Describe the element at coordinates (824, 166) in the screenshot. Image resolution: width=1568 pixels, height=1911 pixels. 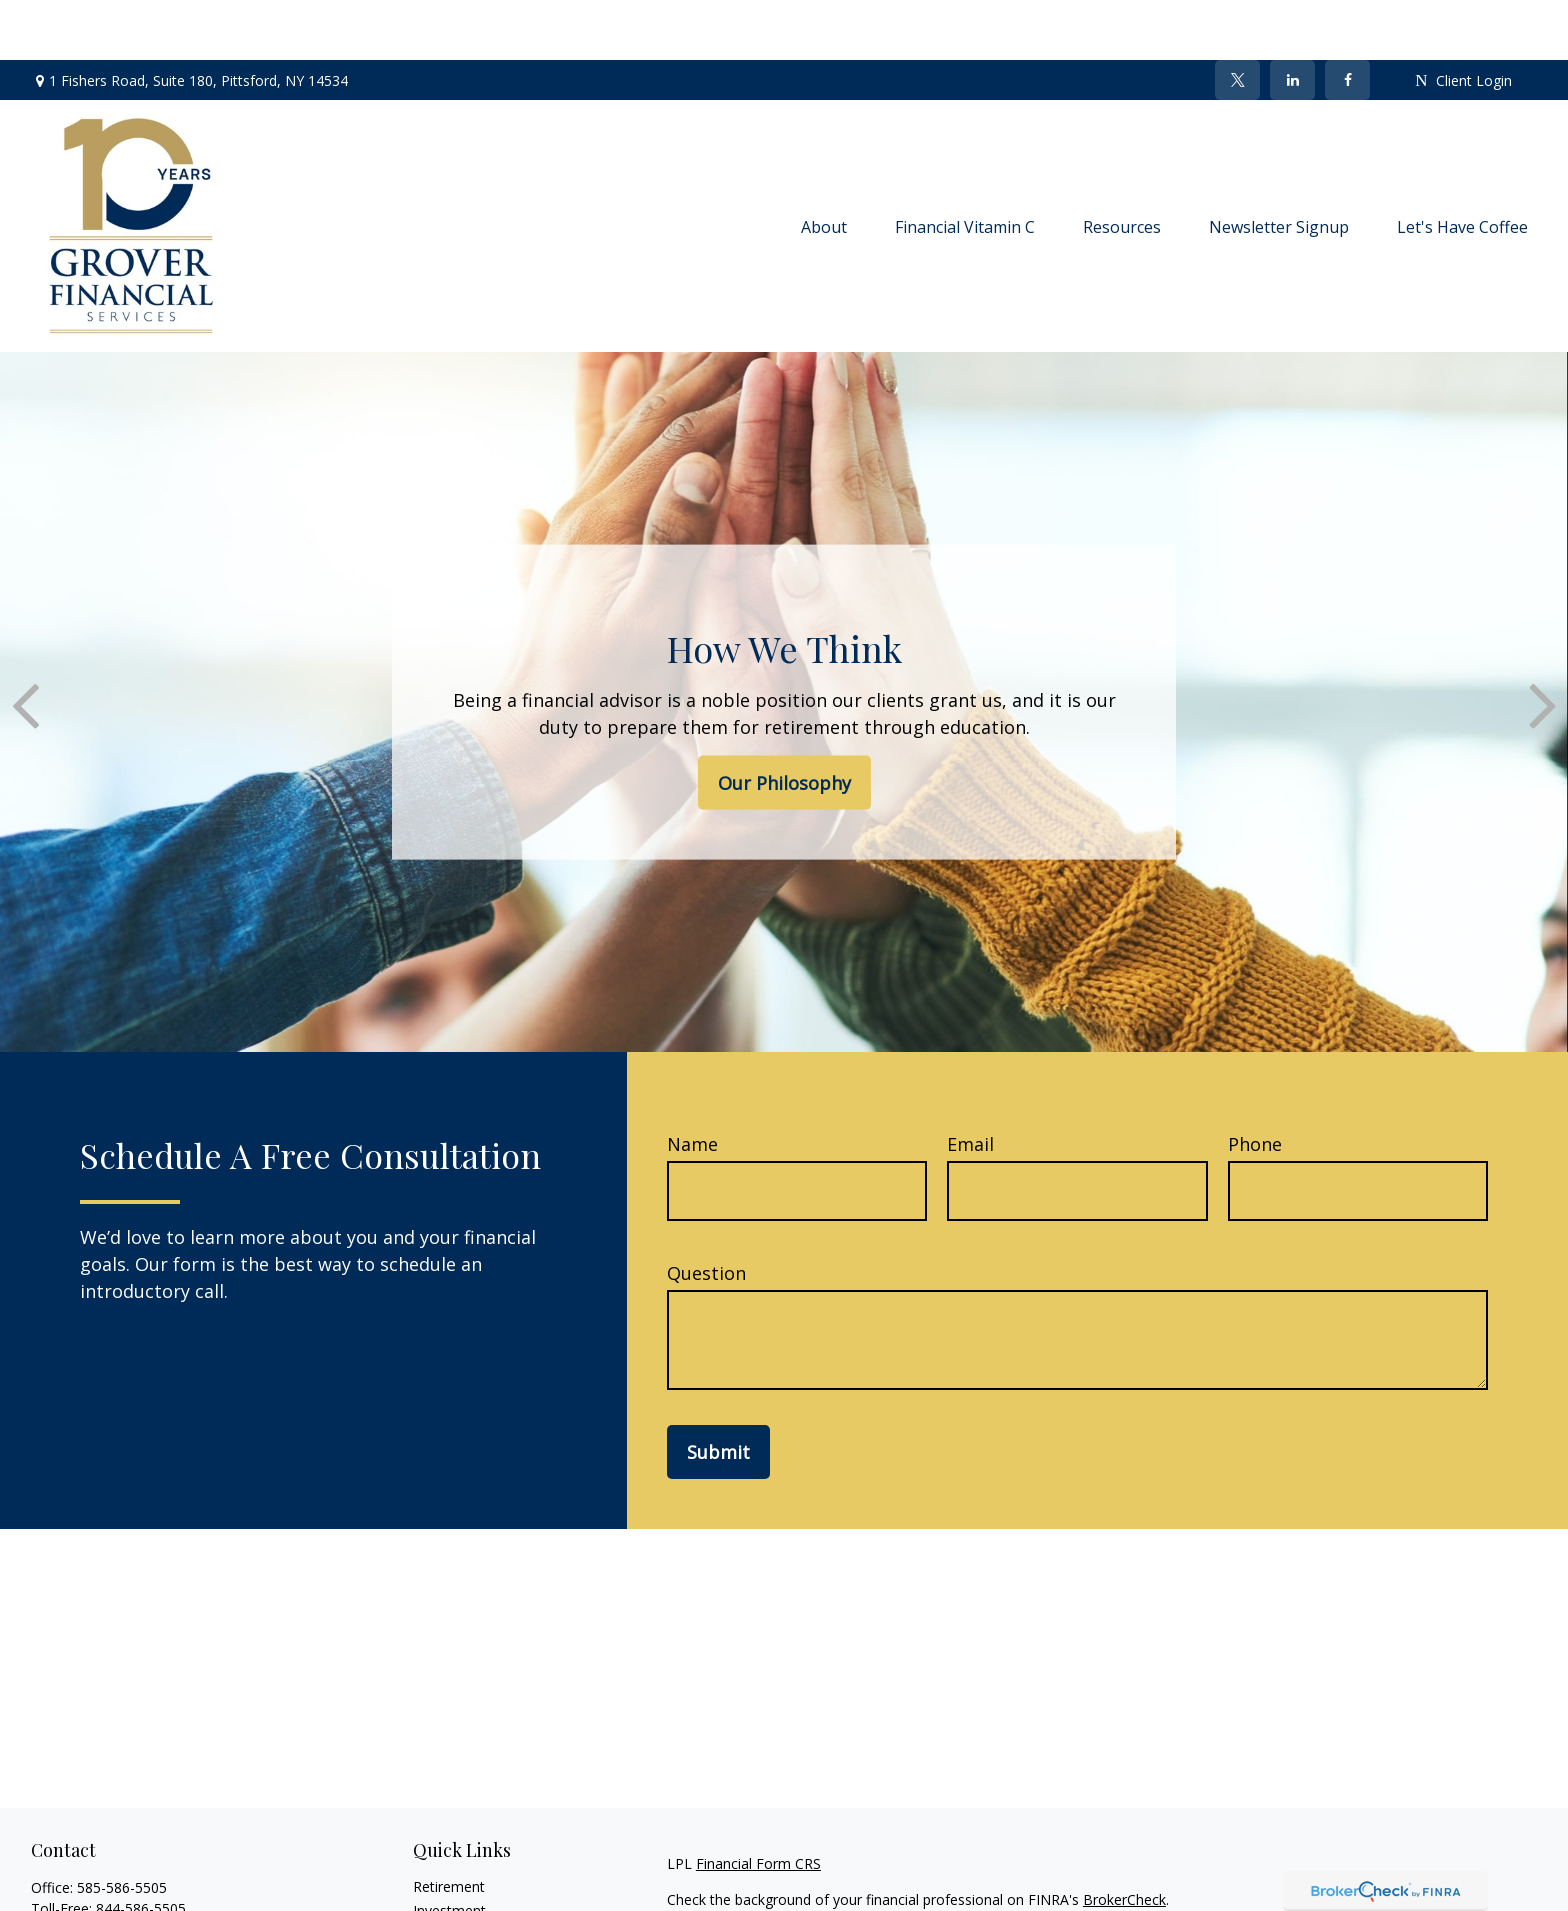
I see `[button]` at that location.